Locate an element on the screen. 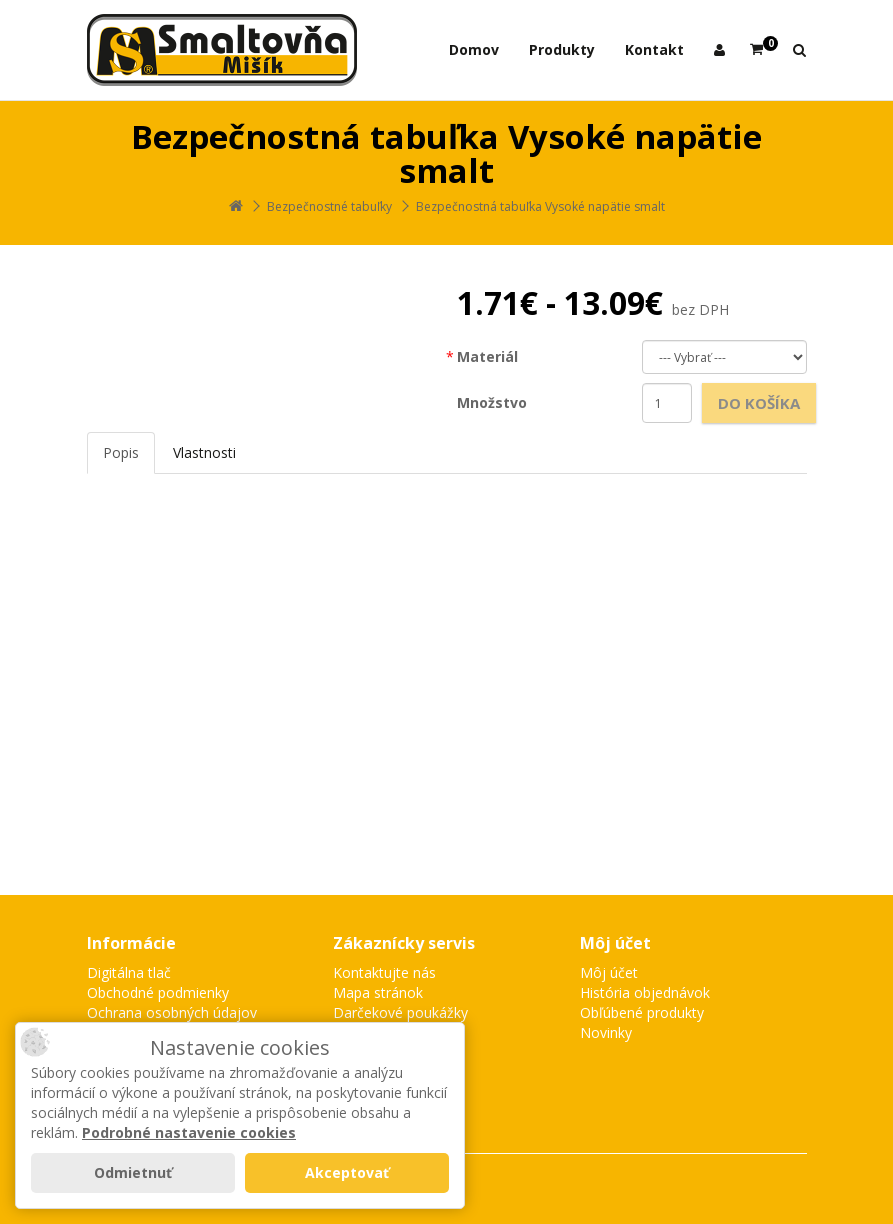 Image resolution: width=893 pixels, height=1224 pixels. Obchodné podmienky is located at coordinates (158, 992).